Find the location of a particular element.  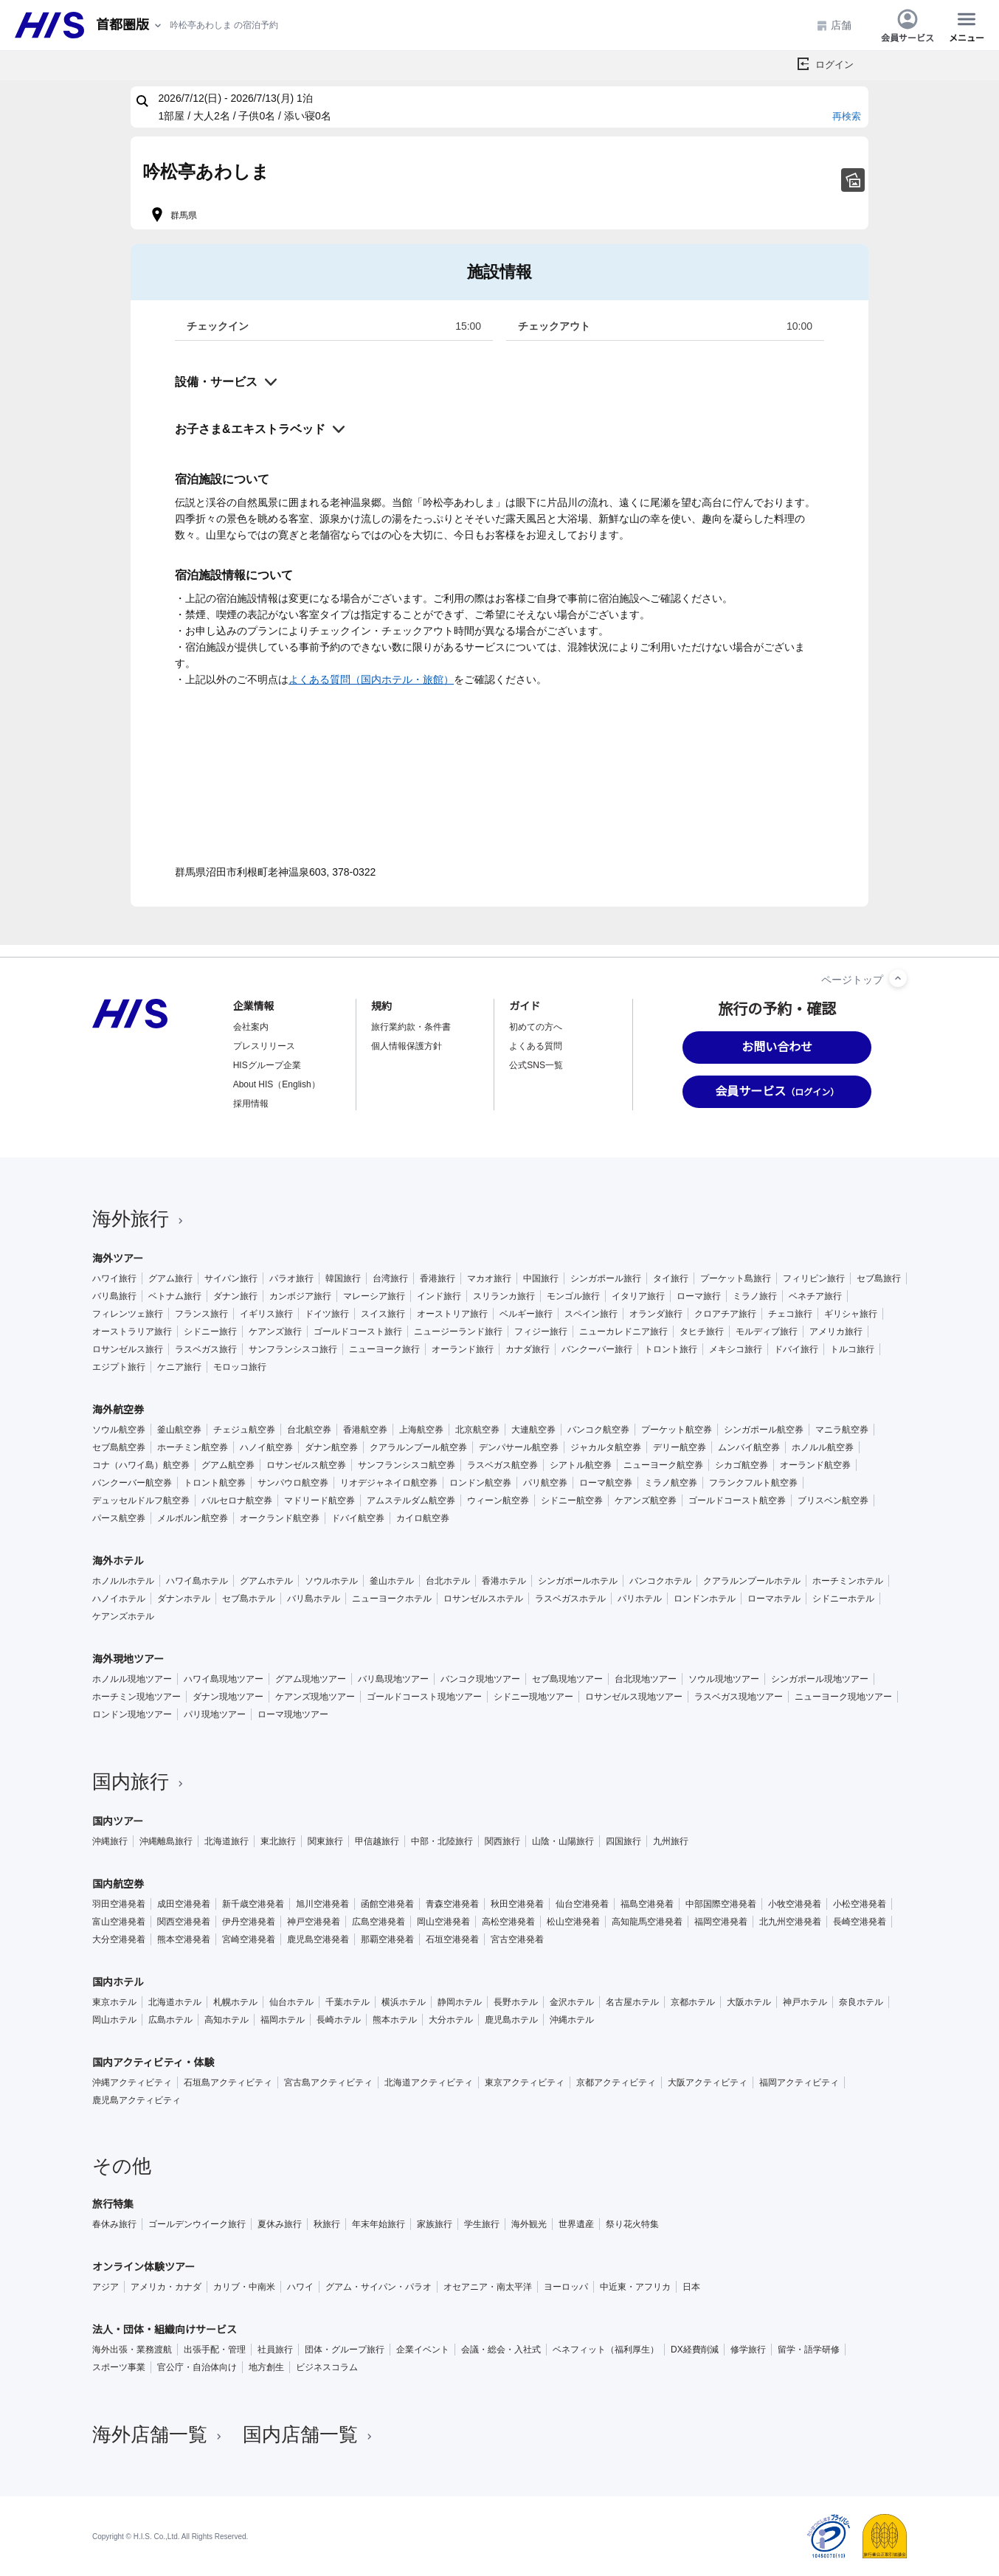

カイロ航空券 is located at coordinates (422, 1518).